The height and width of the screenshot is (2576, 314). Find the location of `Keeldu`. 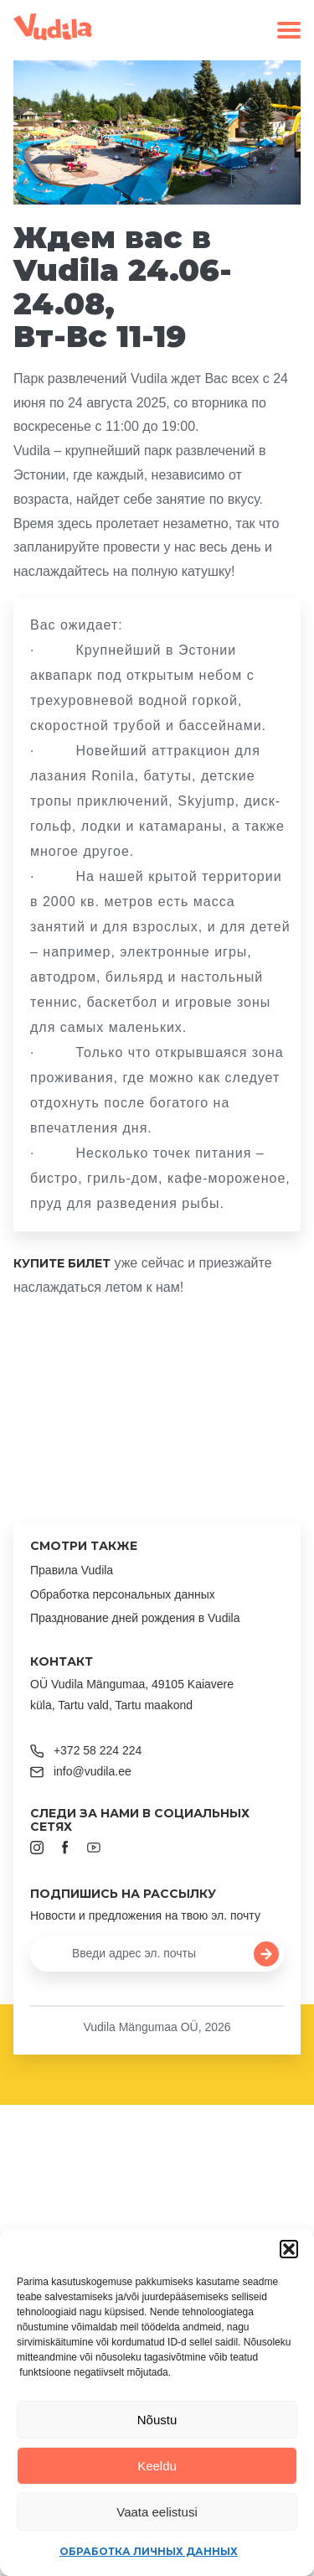

Keeldu is located at coordinates (157, 2466).